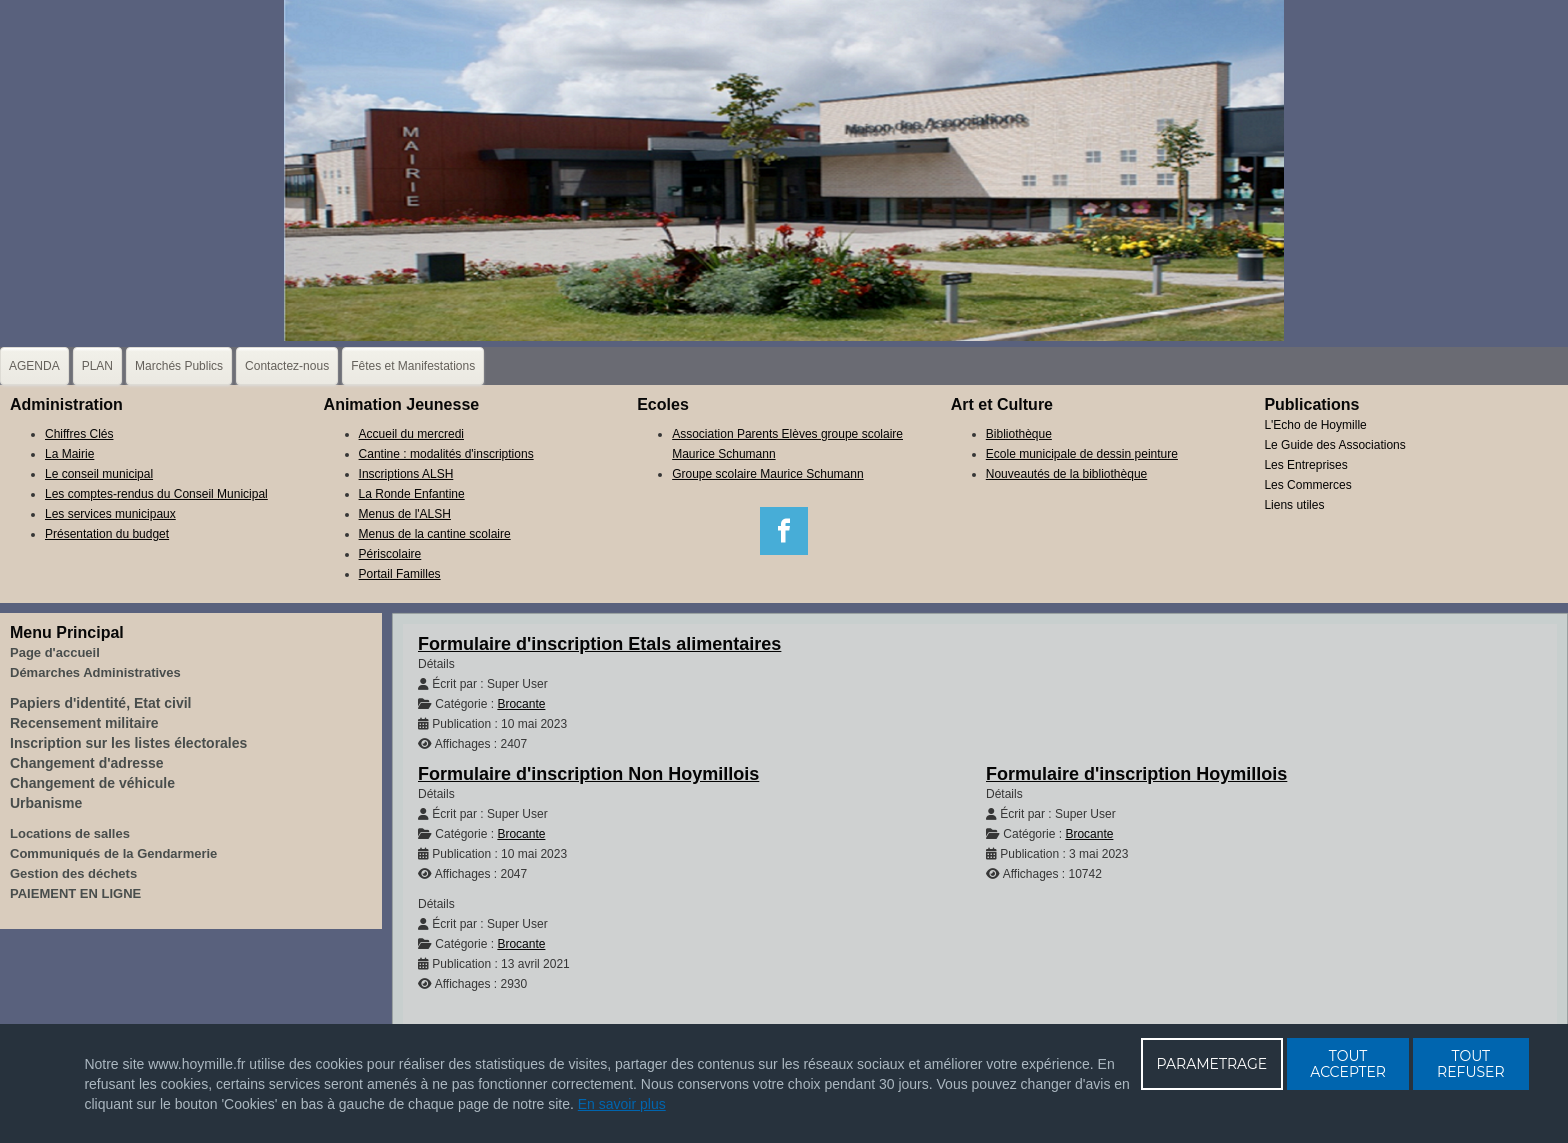  Describe the element at coordinates (1307, 485) in the screenshot. I see `Les Commerces` at that location.